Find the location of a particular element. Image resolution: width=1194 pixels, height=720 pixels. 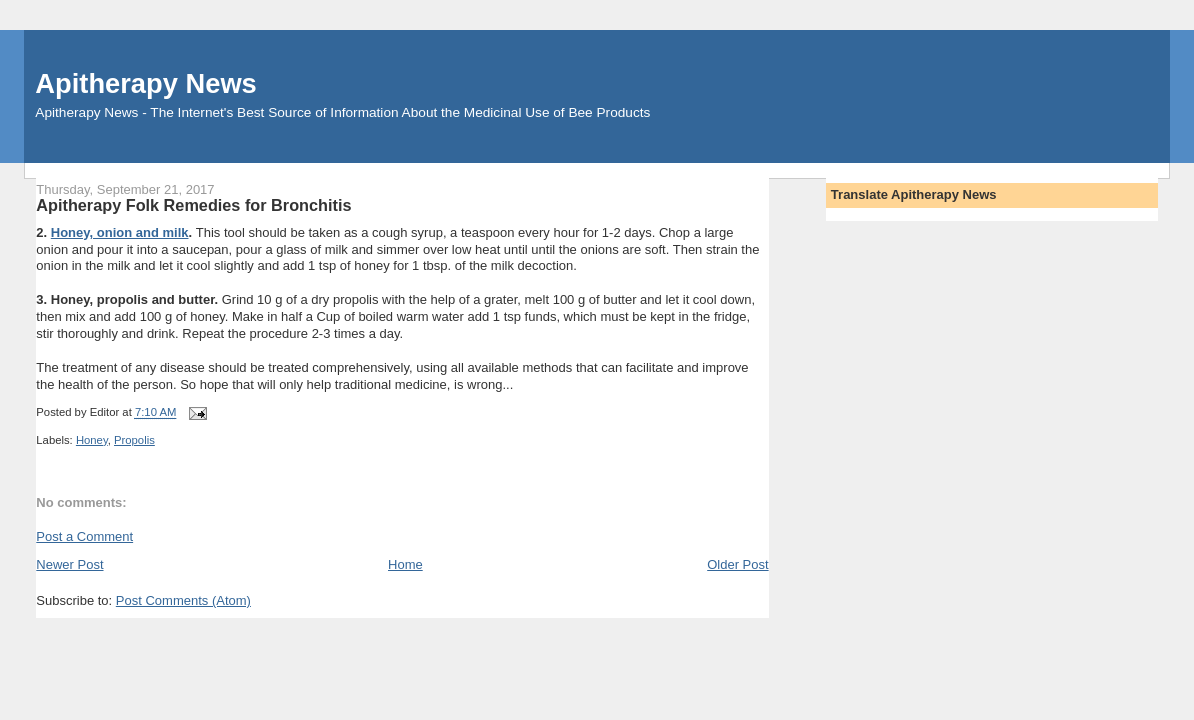

Honey, onion and milk is located at coordinates (120, 232).